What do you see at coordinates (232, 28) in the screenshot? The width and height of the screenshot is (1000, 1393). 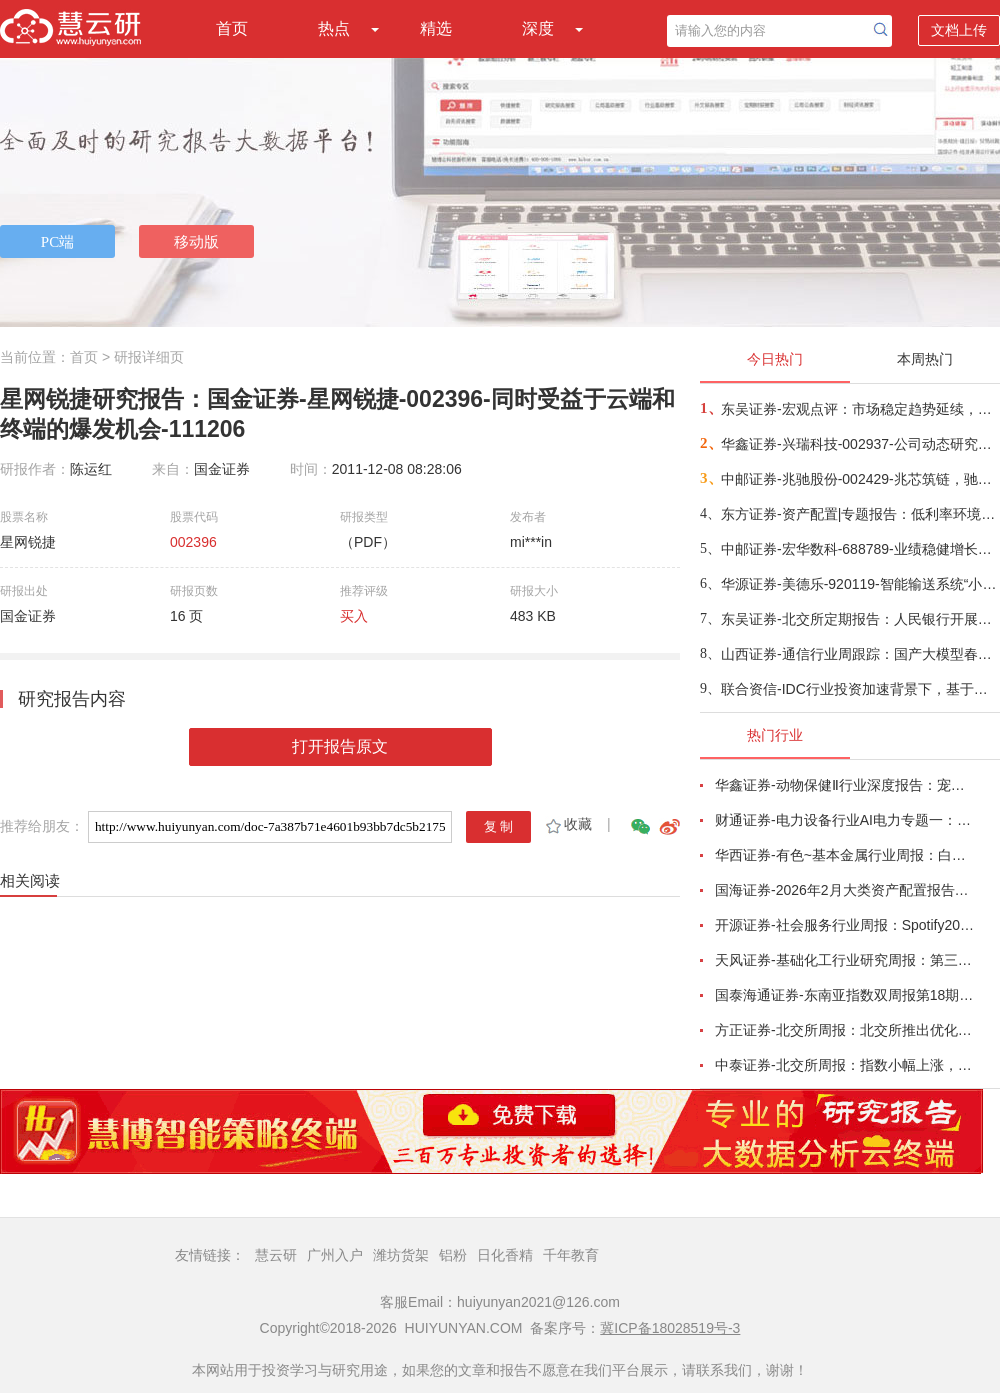 I see `首页` at bounding box center [232, 28].